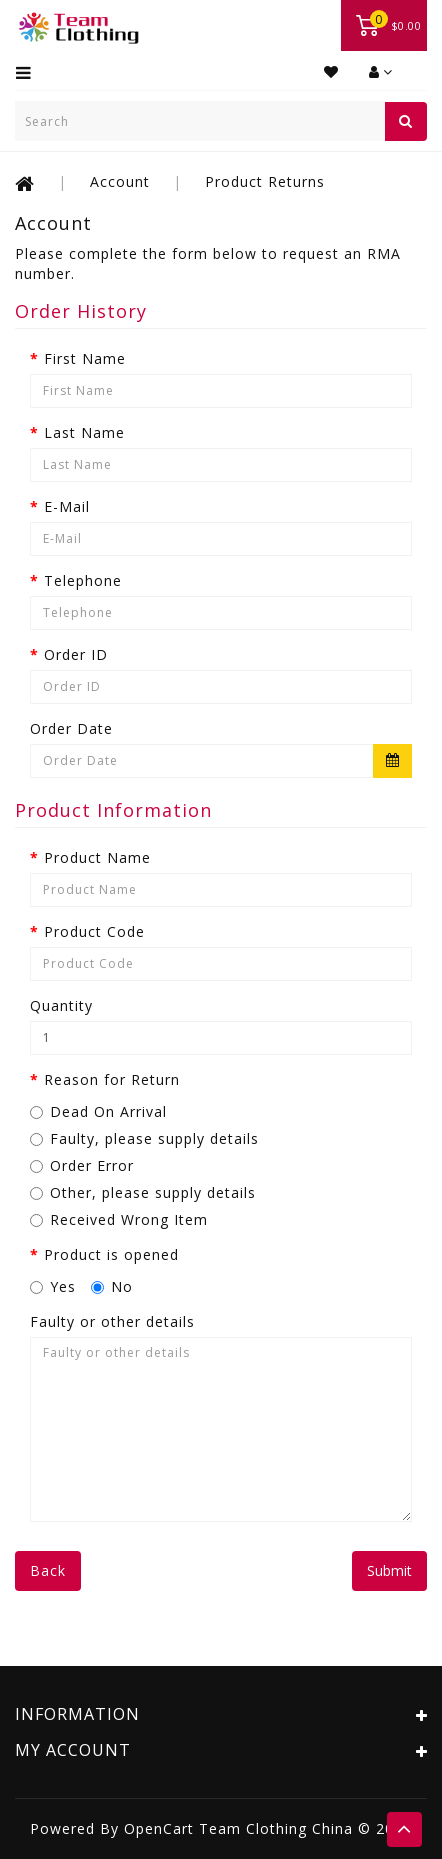  I want to click on Telephone, so click(83, 580).